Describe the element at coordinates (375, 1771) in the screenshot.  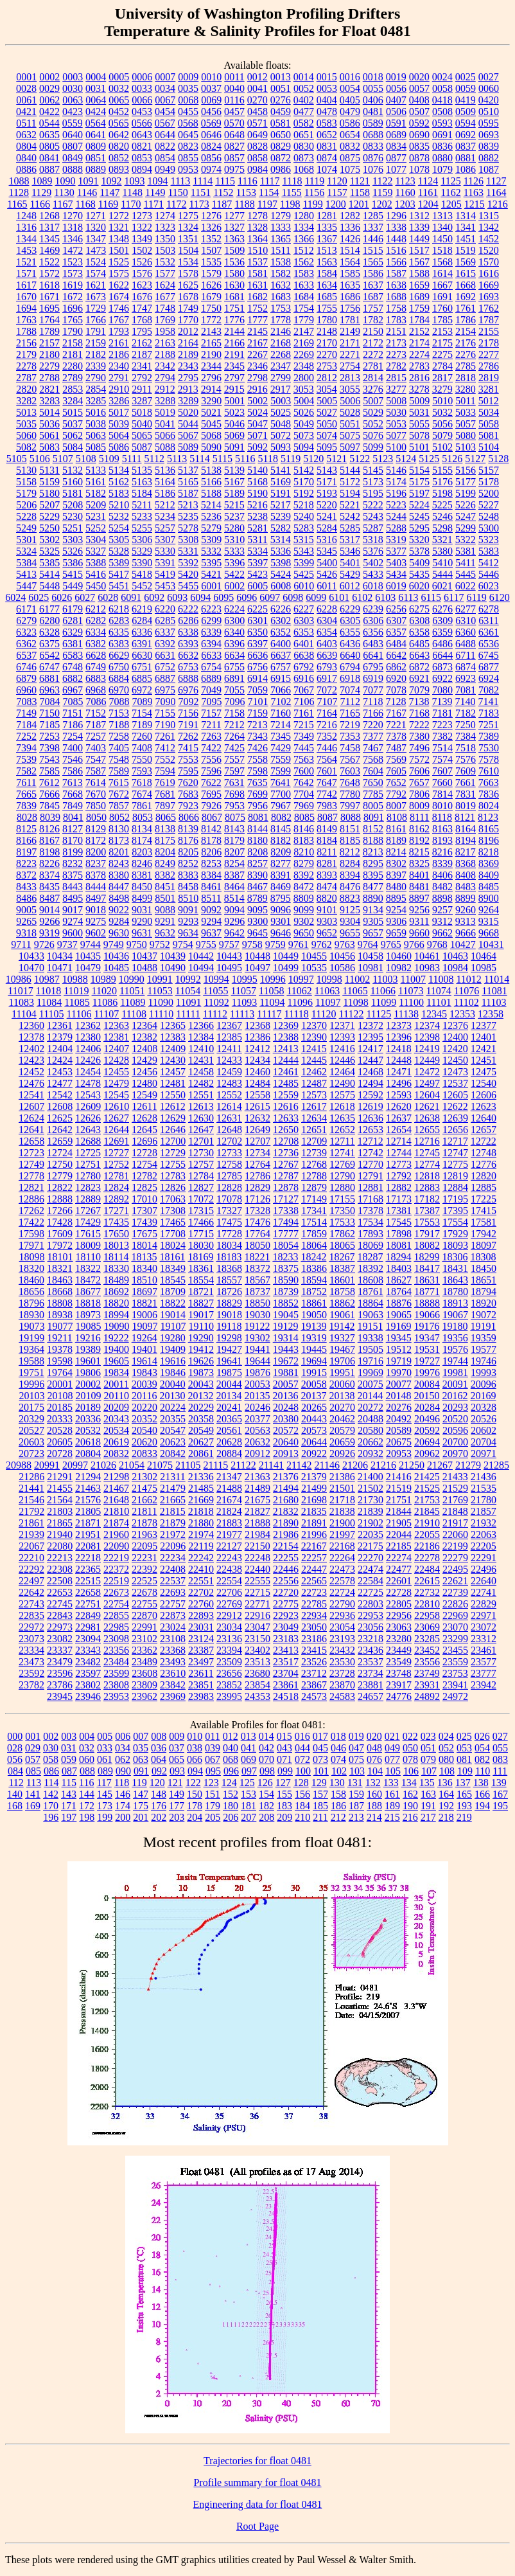
I see `104` at that location.